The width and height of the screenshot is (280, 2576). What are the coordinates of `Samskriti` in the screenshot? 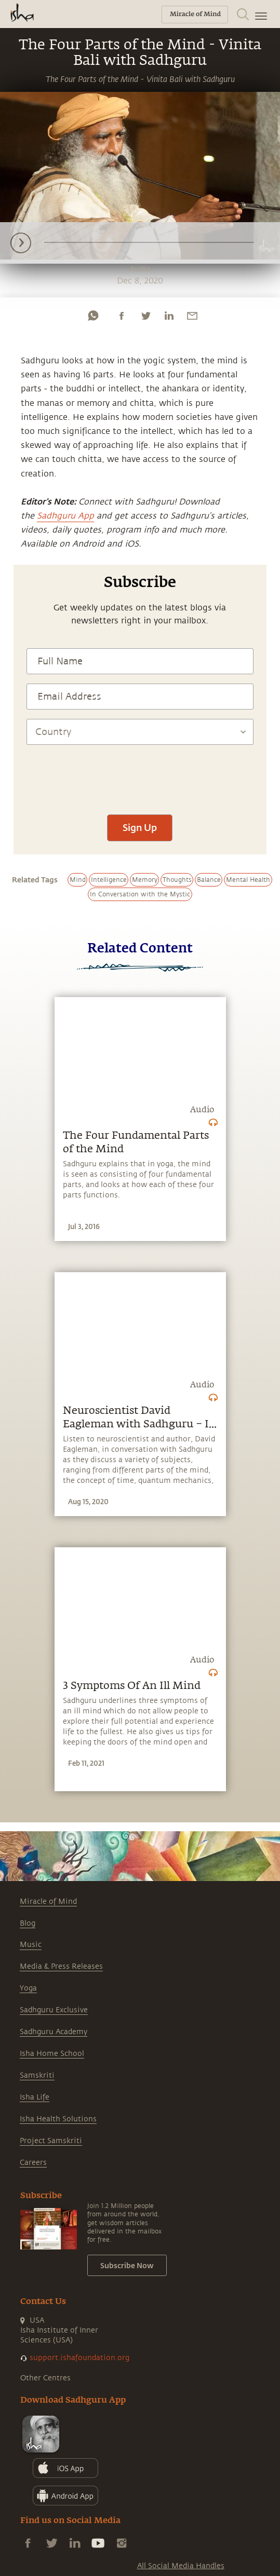 It's located at (37, 2075).